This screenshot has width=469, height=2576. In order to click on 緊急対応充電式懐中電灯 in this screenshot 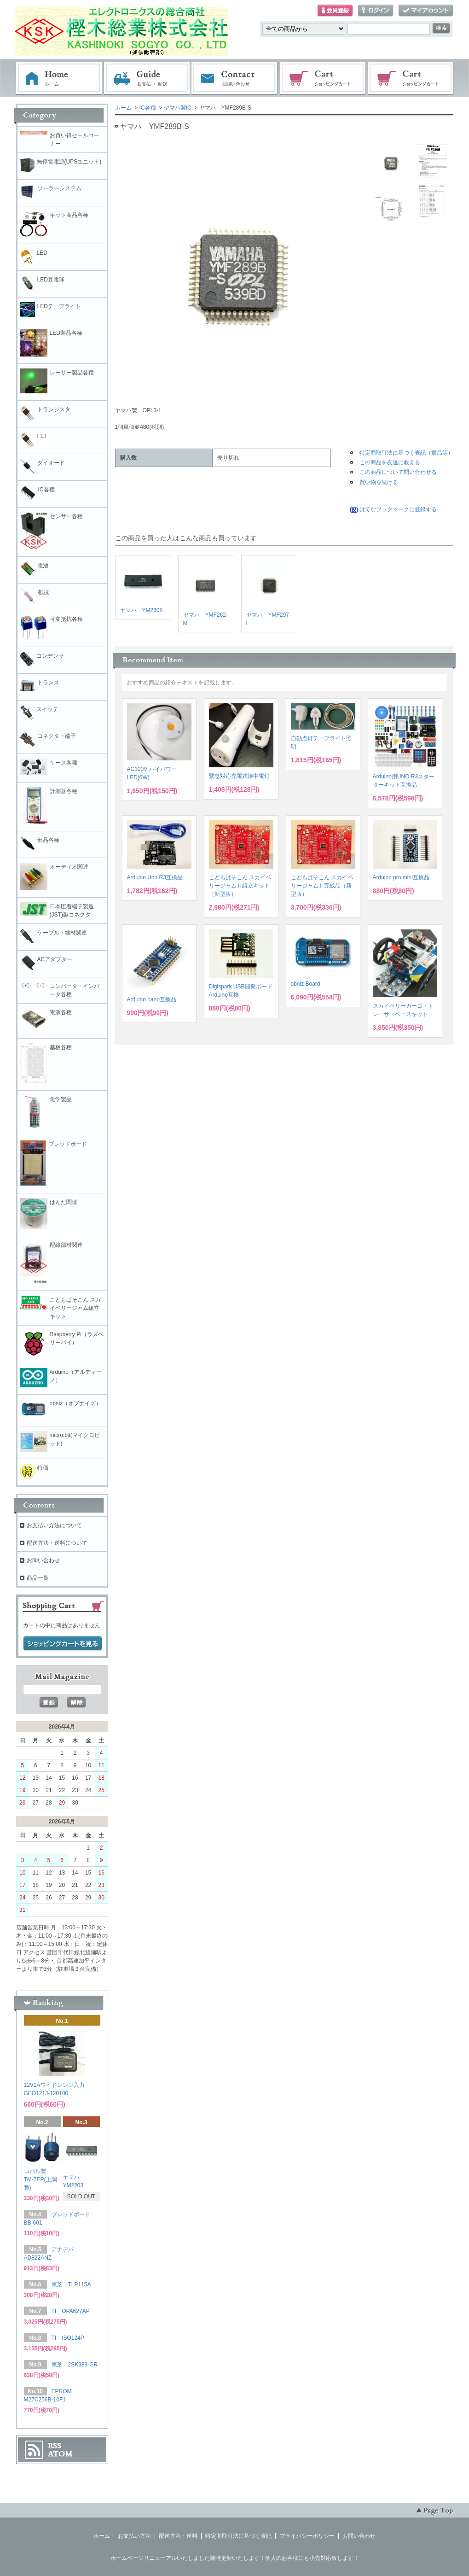, I will do `click(239, 776)`.